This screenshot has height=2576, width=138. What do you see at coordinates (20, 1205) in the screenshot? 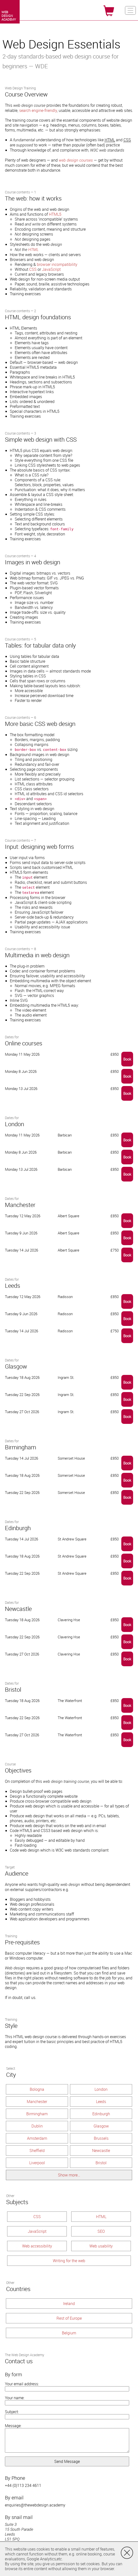
I see `Manchester` at bounding box center [20, 1205].